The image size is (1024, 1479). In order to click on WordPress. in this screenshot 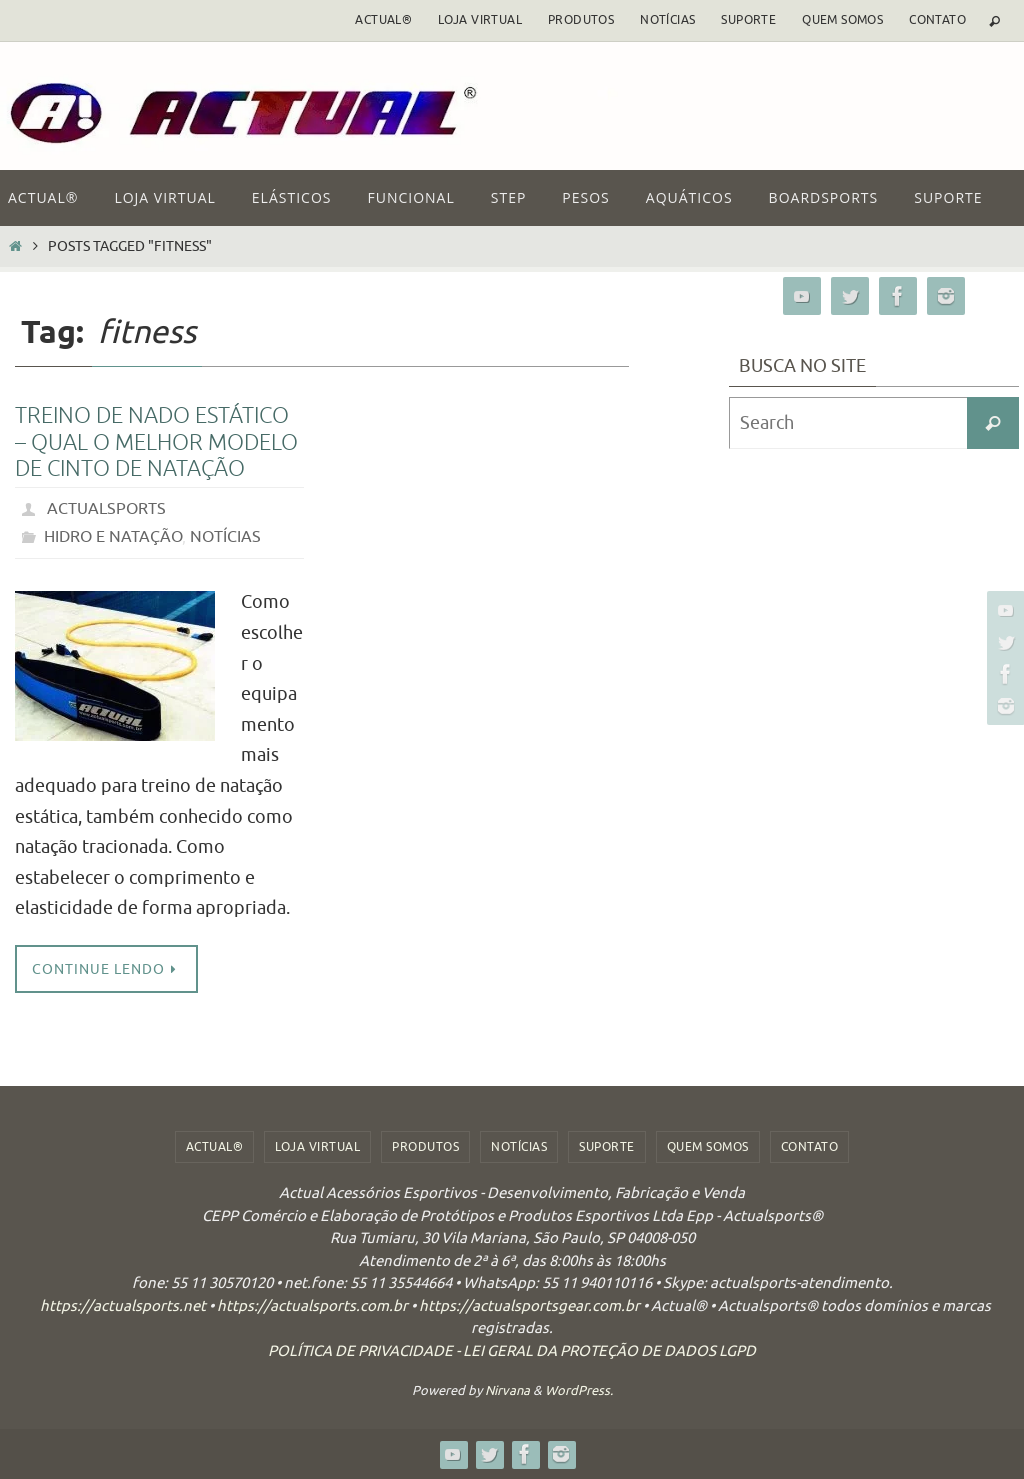, I will do `click(579, 1390)`.